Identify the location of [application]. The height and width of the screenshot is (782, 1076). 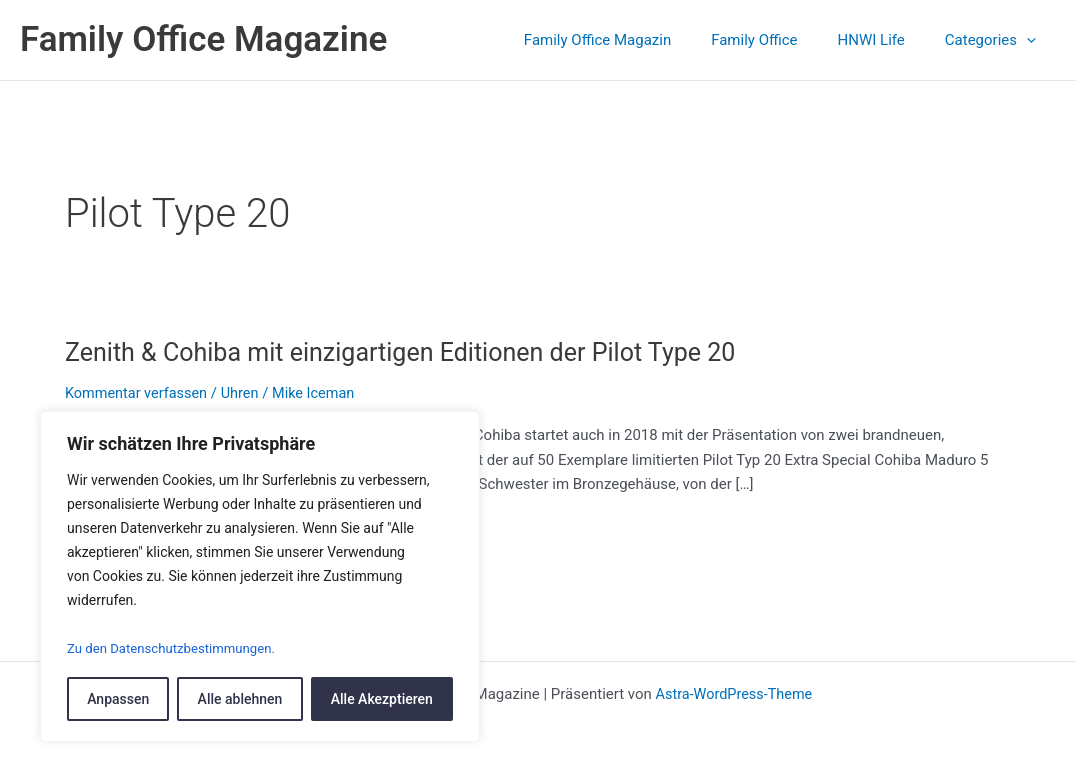
(1031, 40).